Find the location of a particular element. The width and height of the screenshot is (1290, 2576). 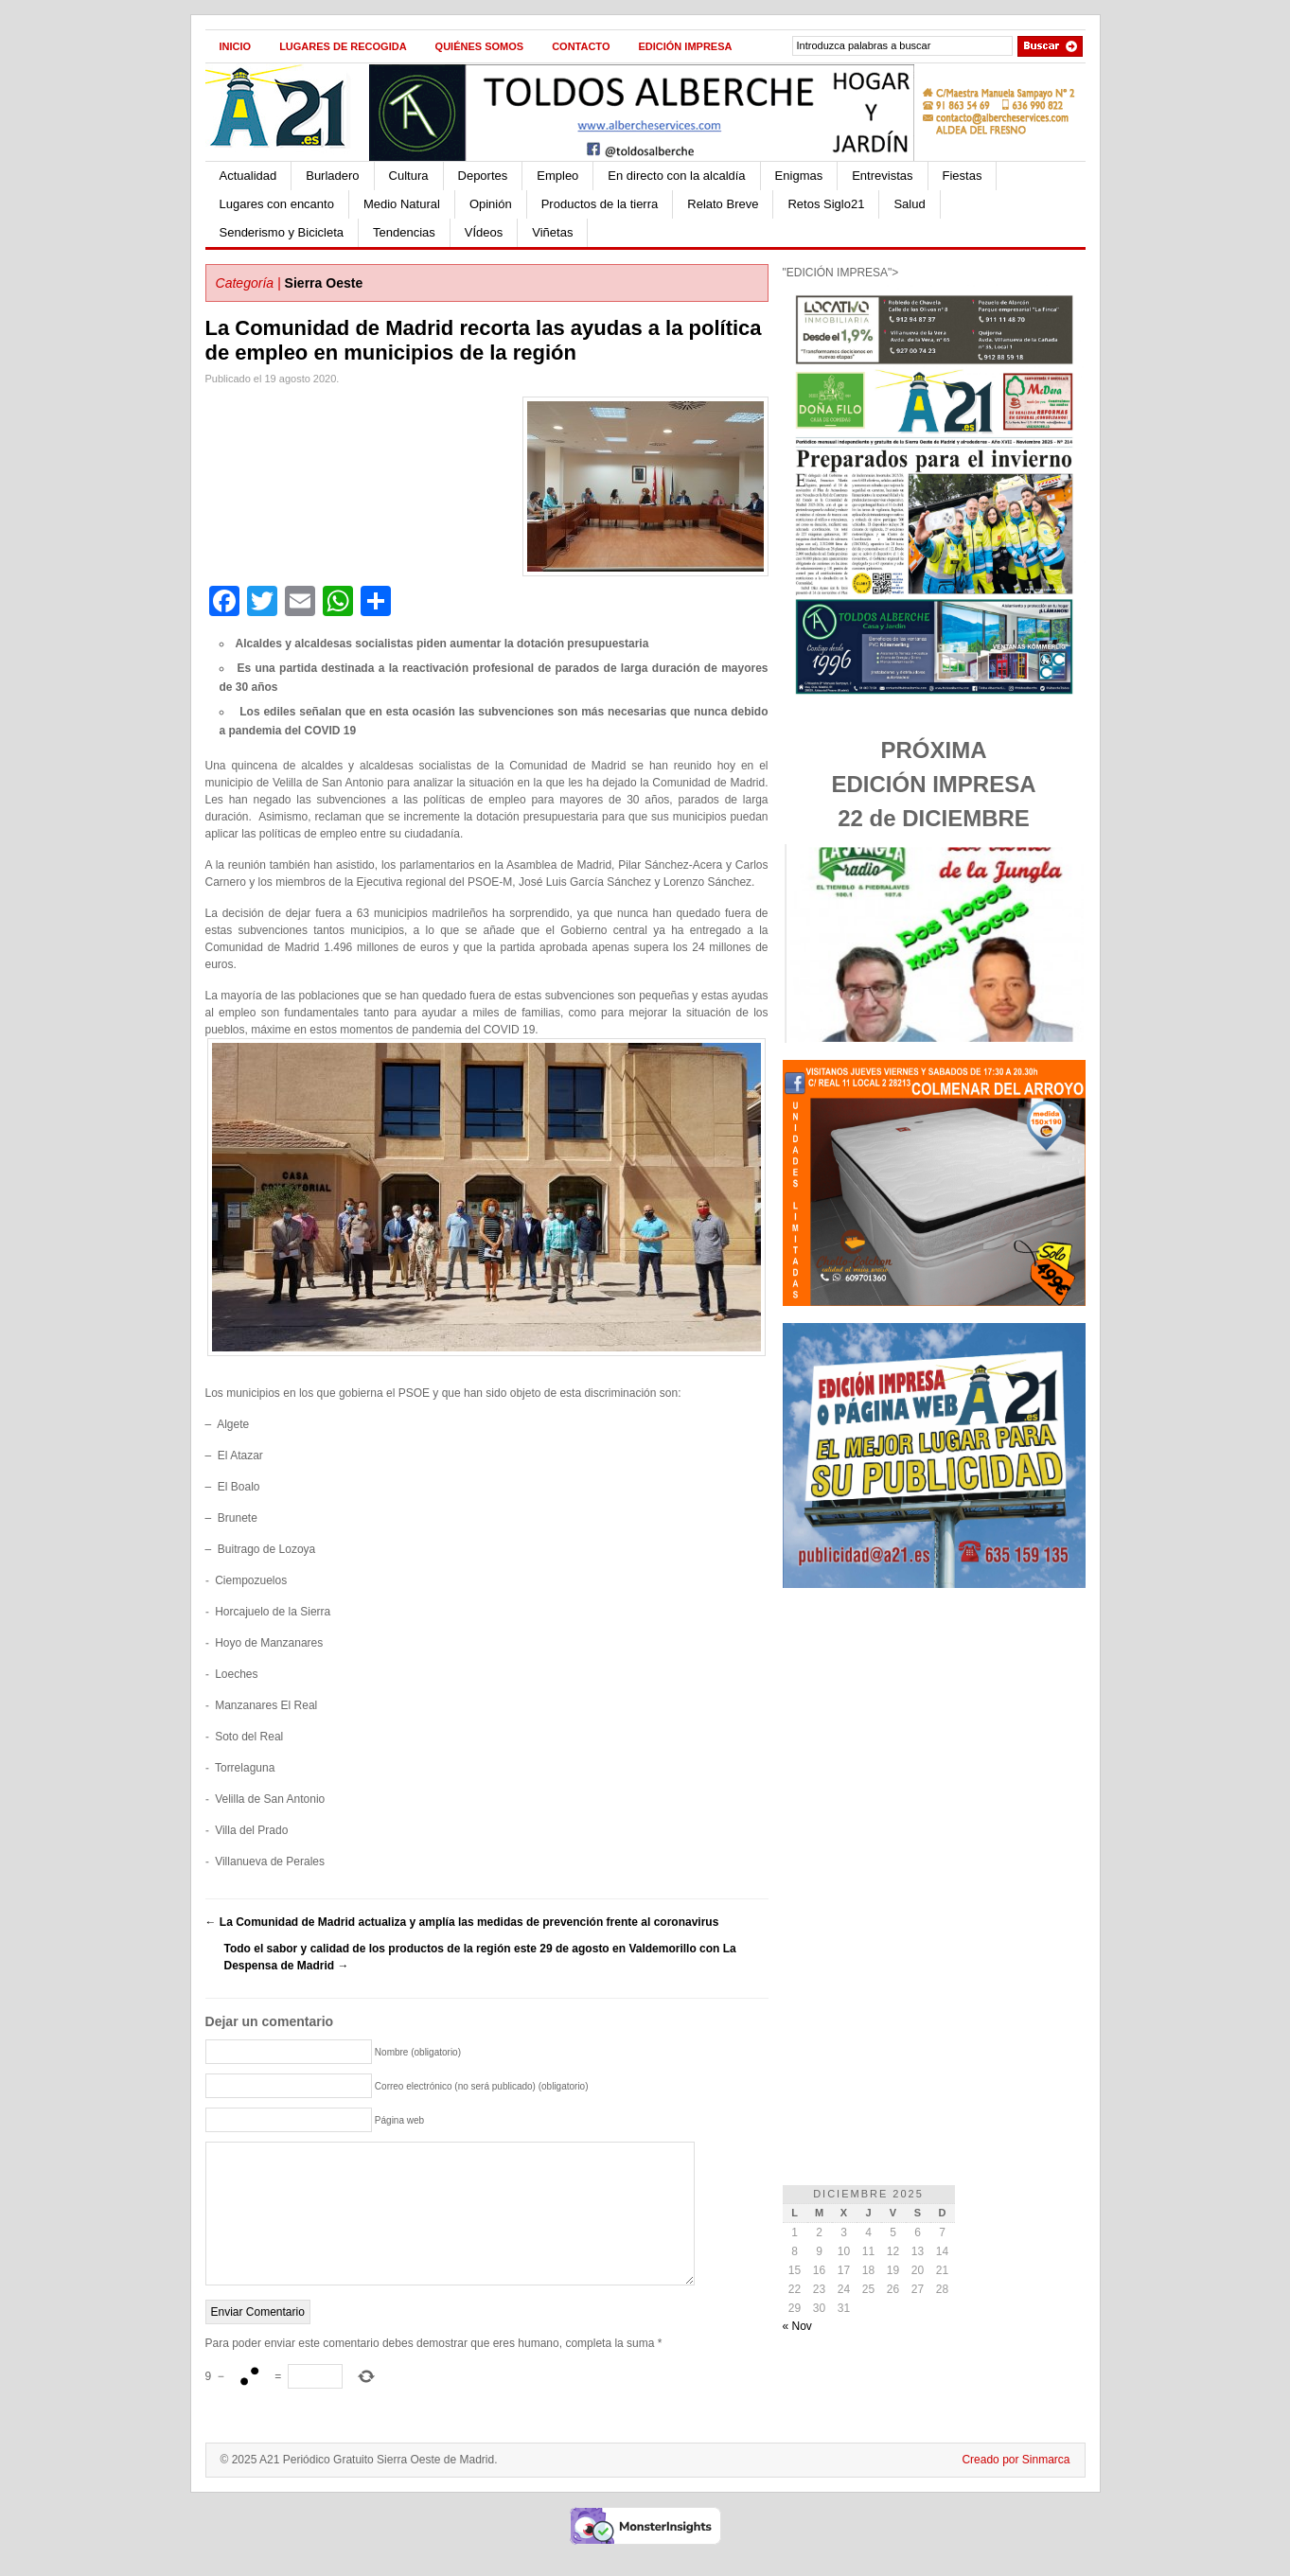

VÍdeos is located at coordinates (484, 232).